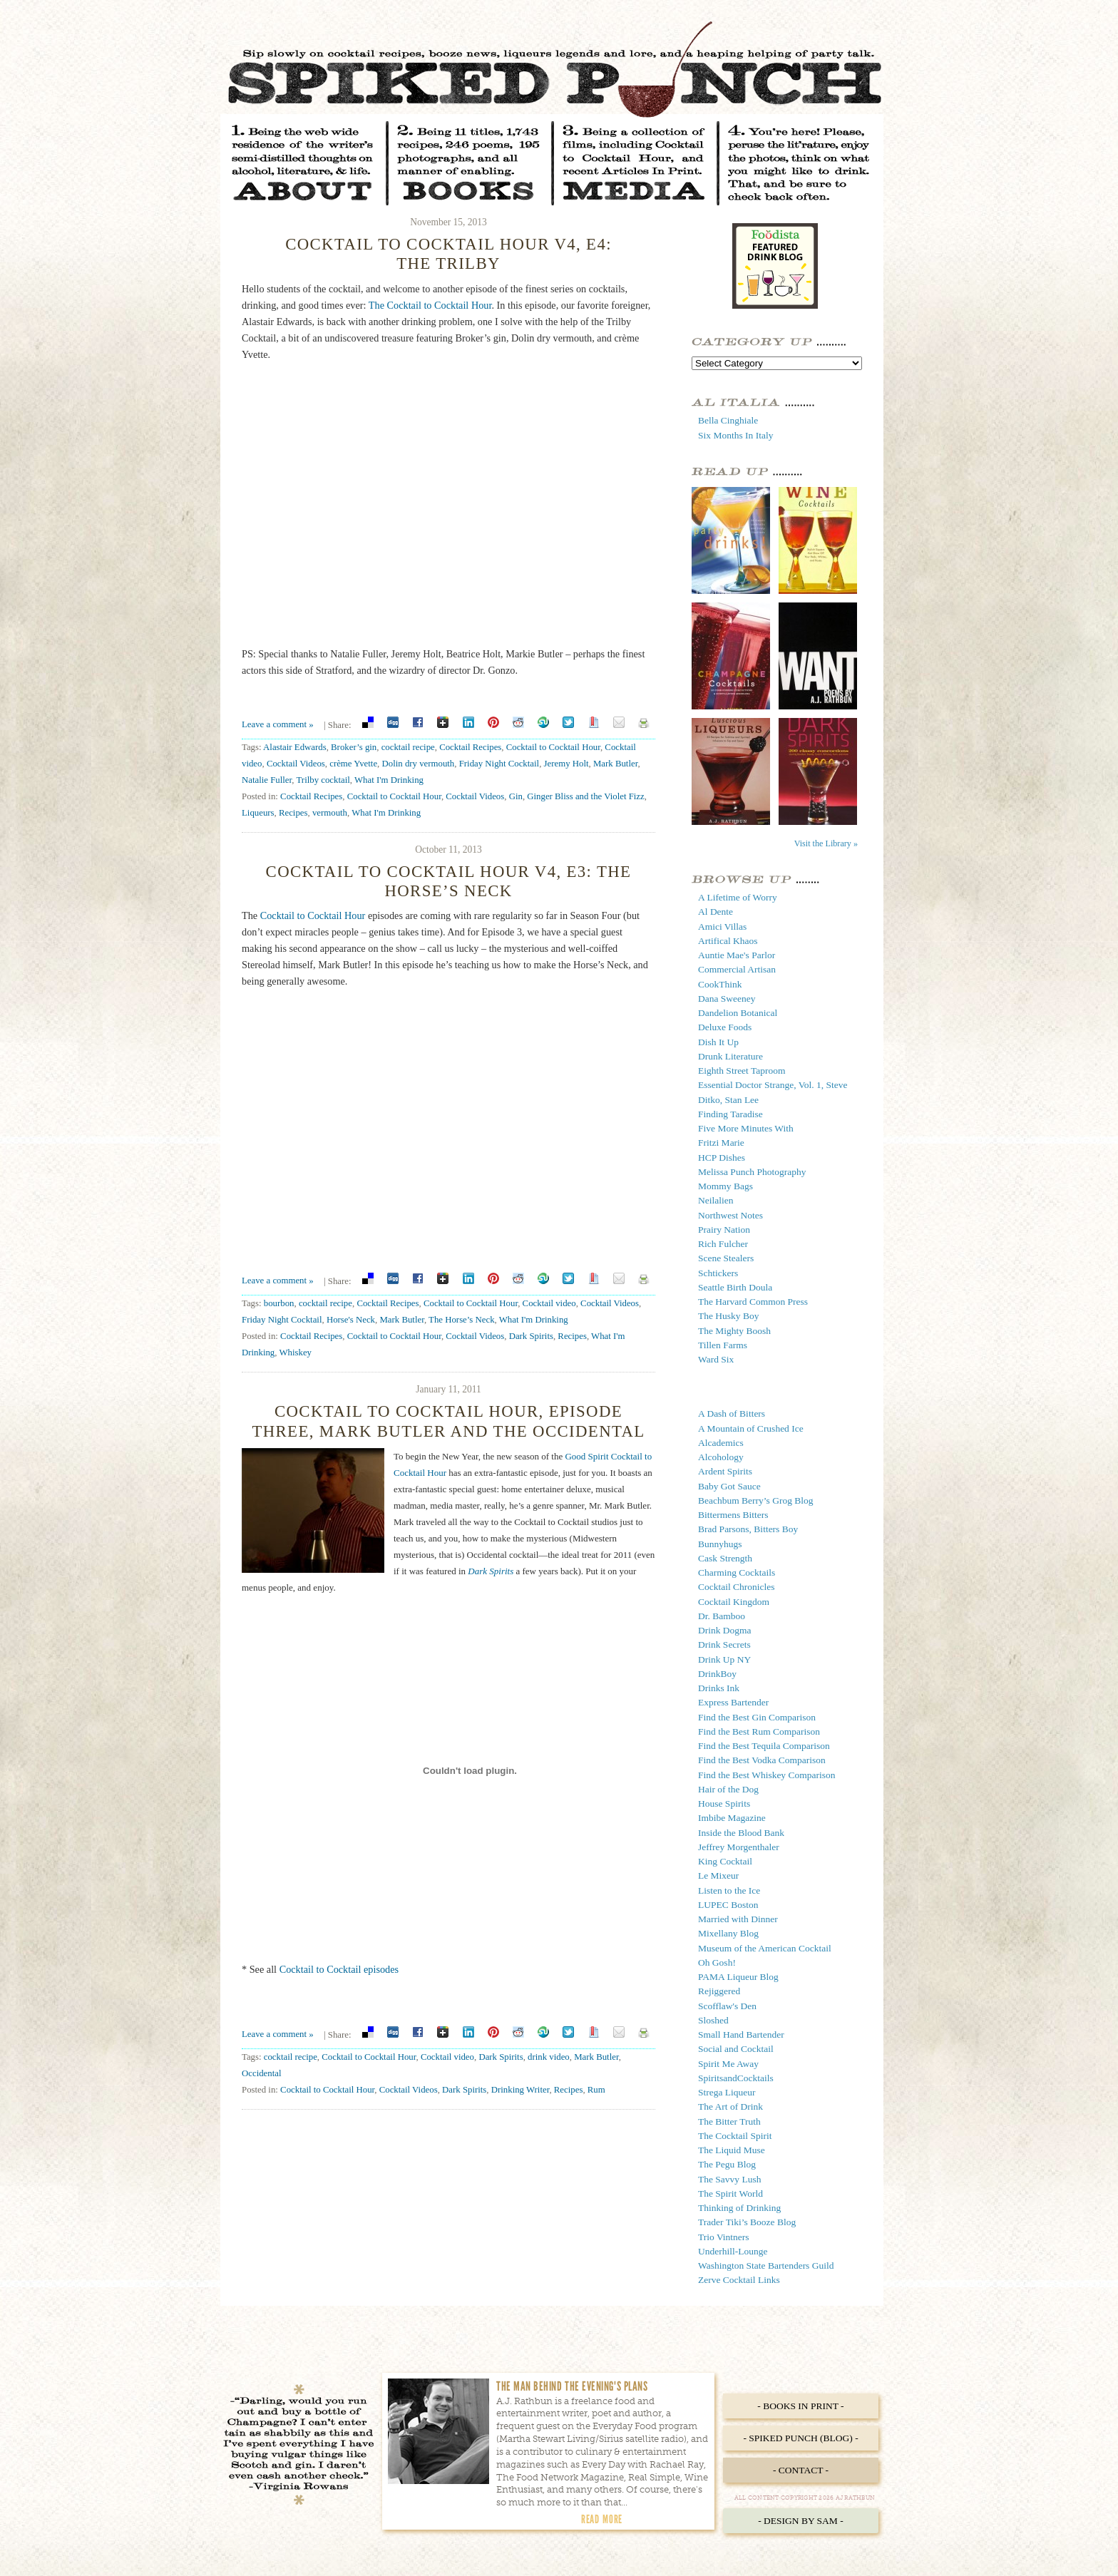 The width and height of the screenshot is (1118, 2576). I want to click on PAMA Liqueur Blog, so click(738, 1976).